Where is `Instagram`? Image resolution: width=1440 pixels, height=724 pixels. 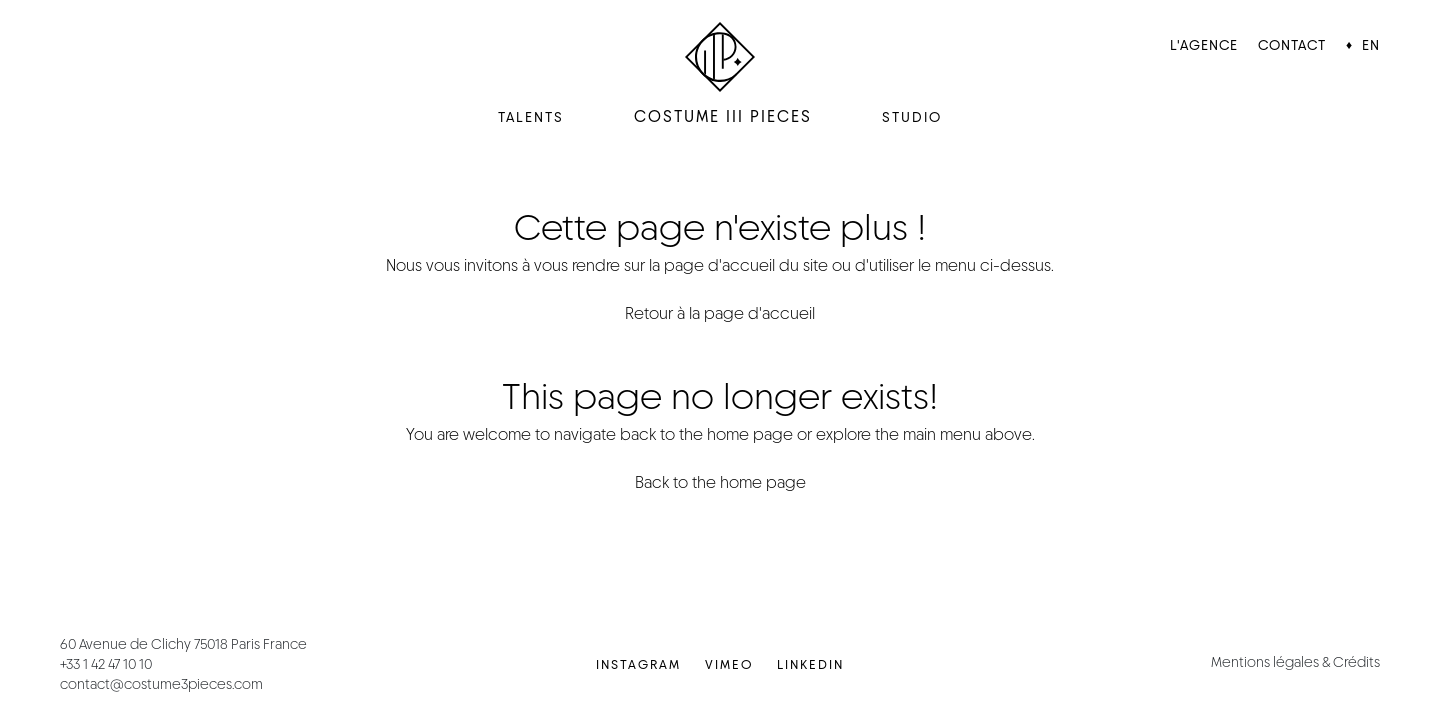
Instagram is located at coordinates (638, 664).